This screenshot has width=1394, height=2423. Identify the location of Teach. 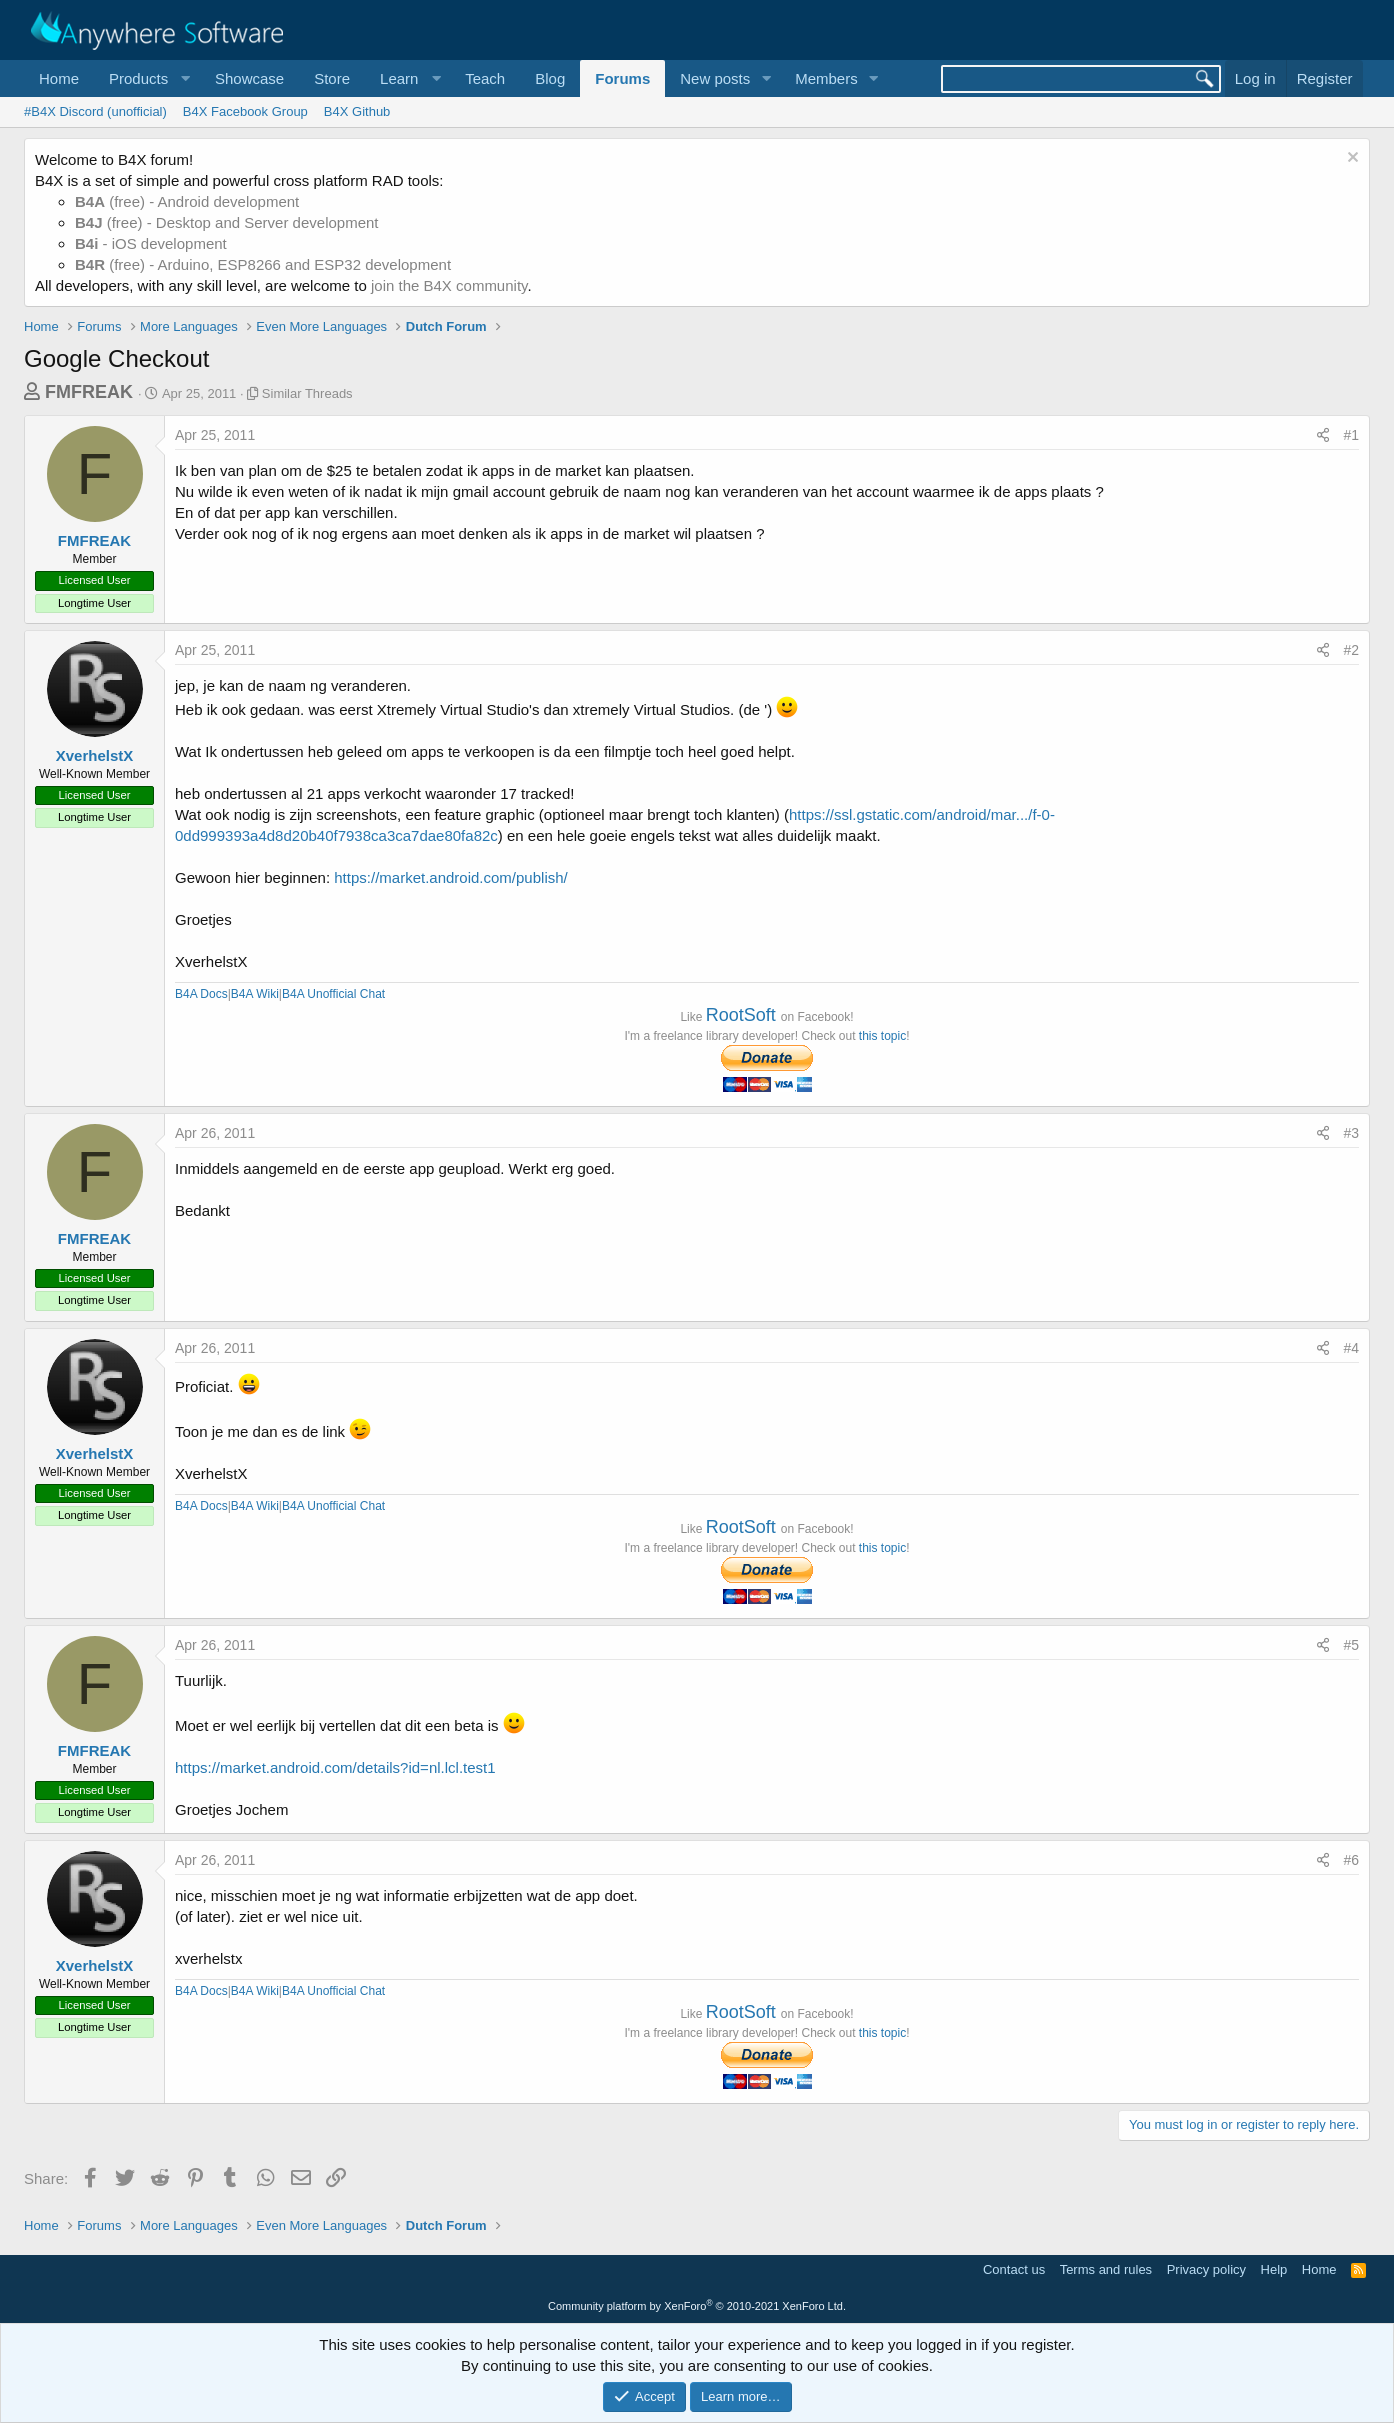
(485, 78).